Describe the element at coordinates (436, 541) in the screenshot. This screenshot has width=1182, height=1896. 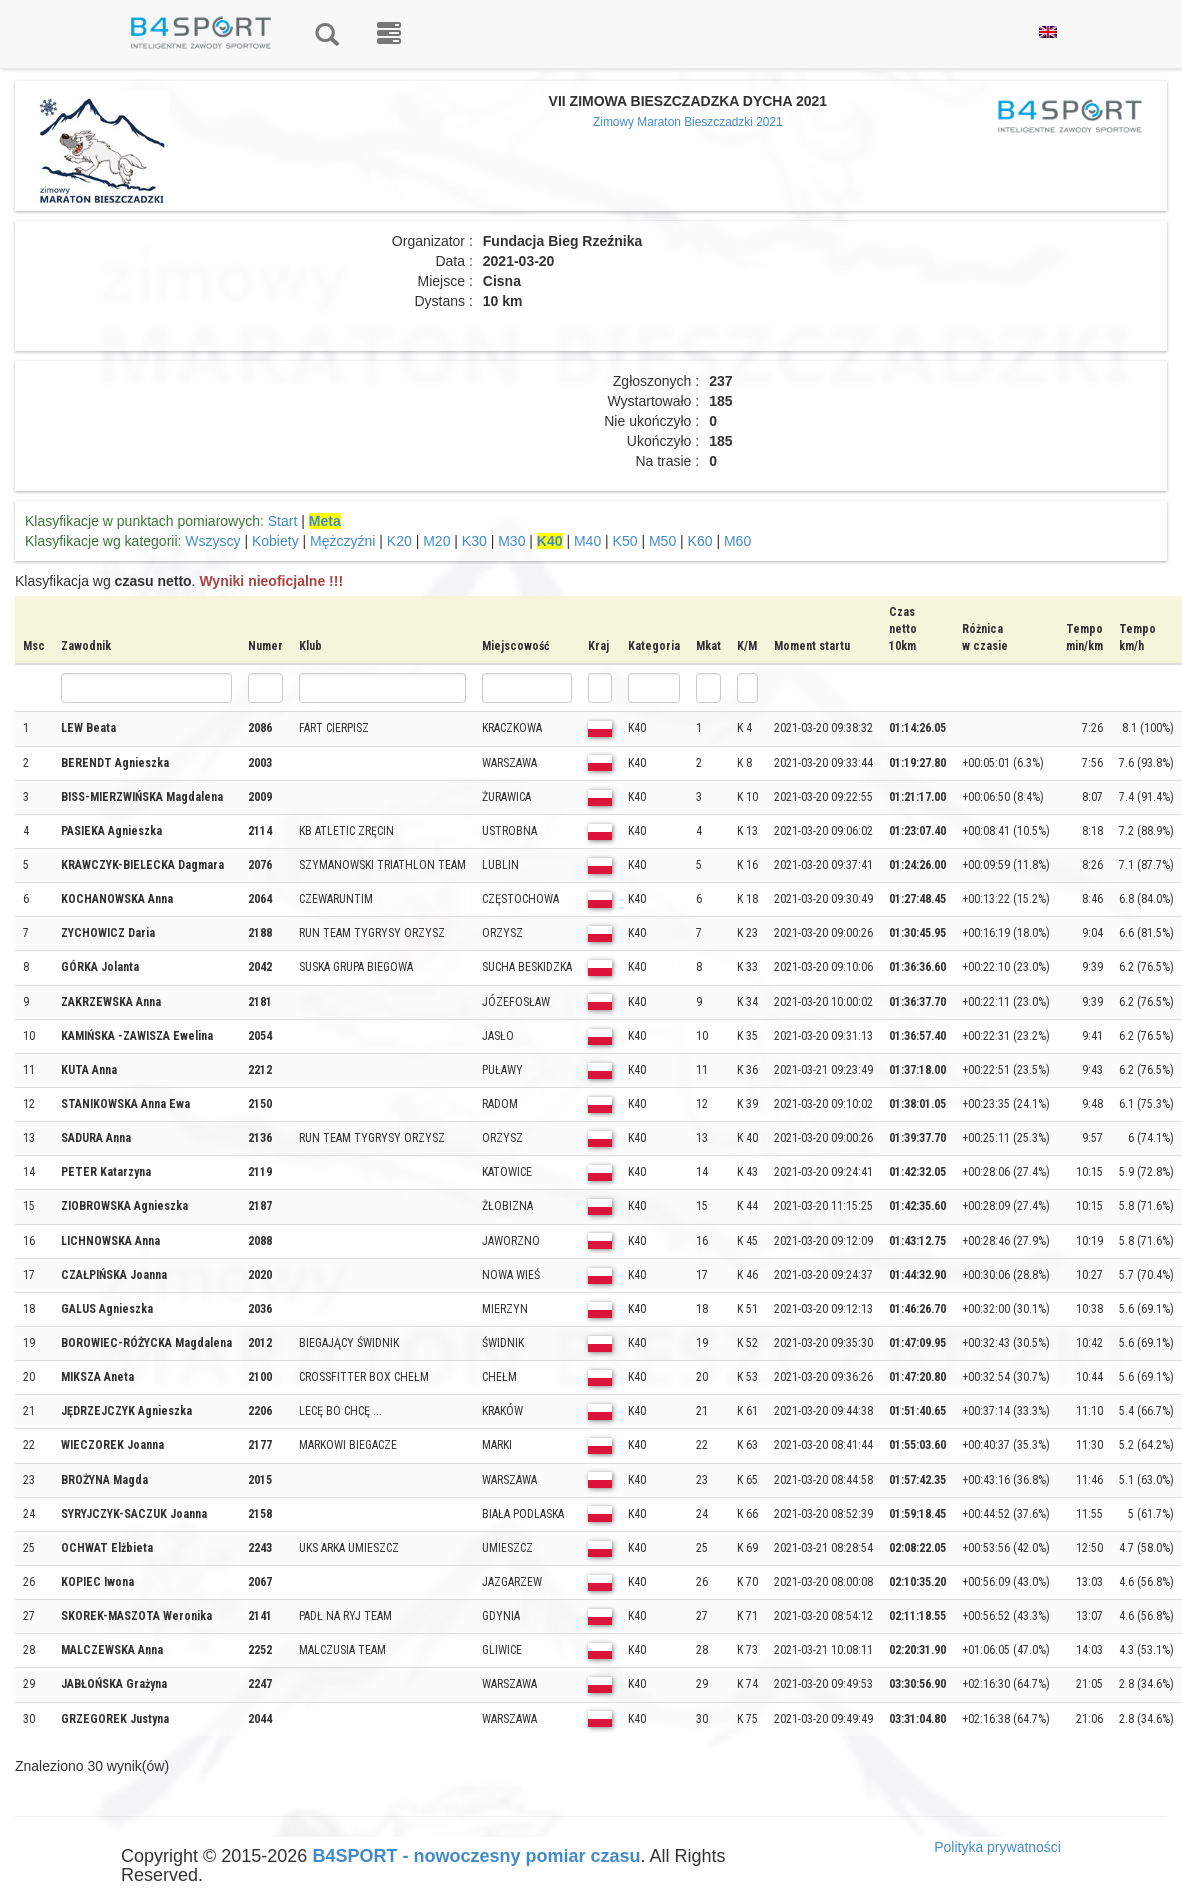
I see `M20` at that location.